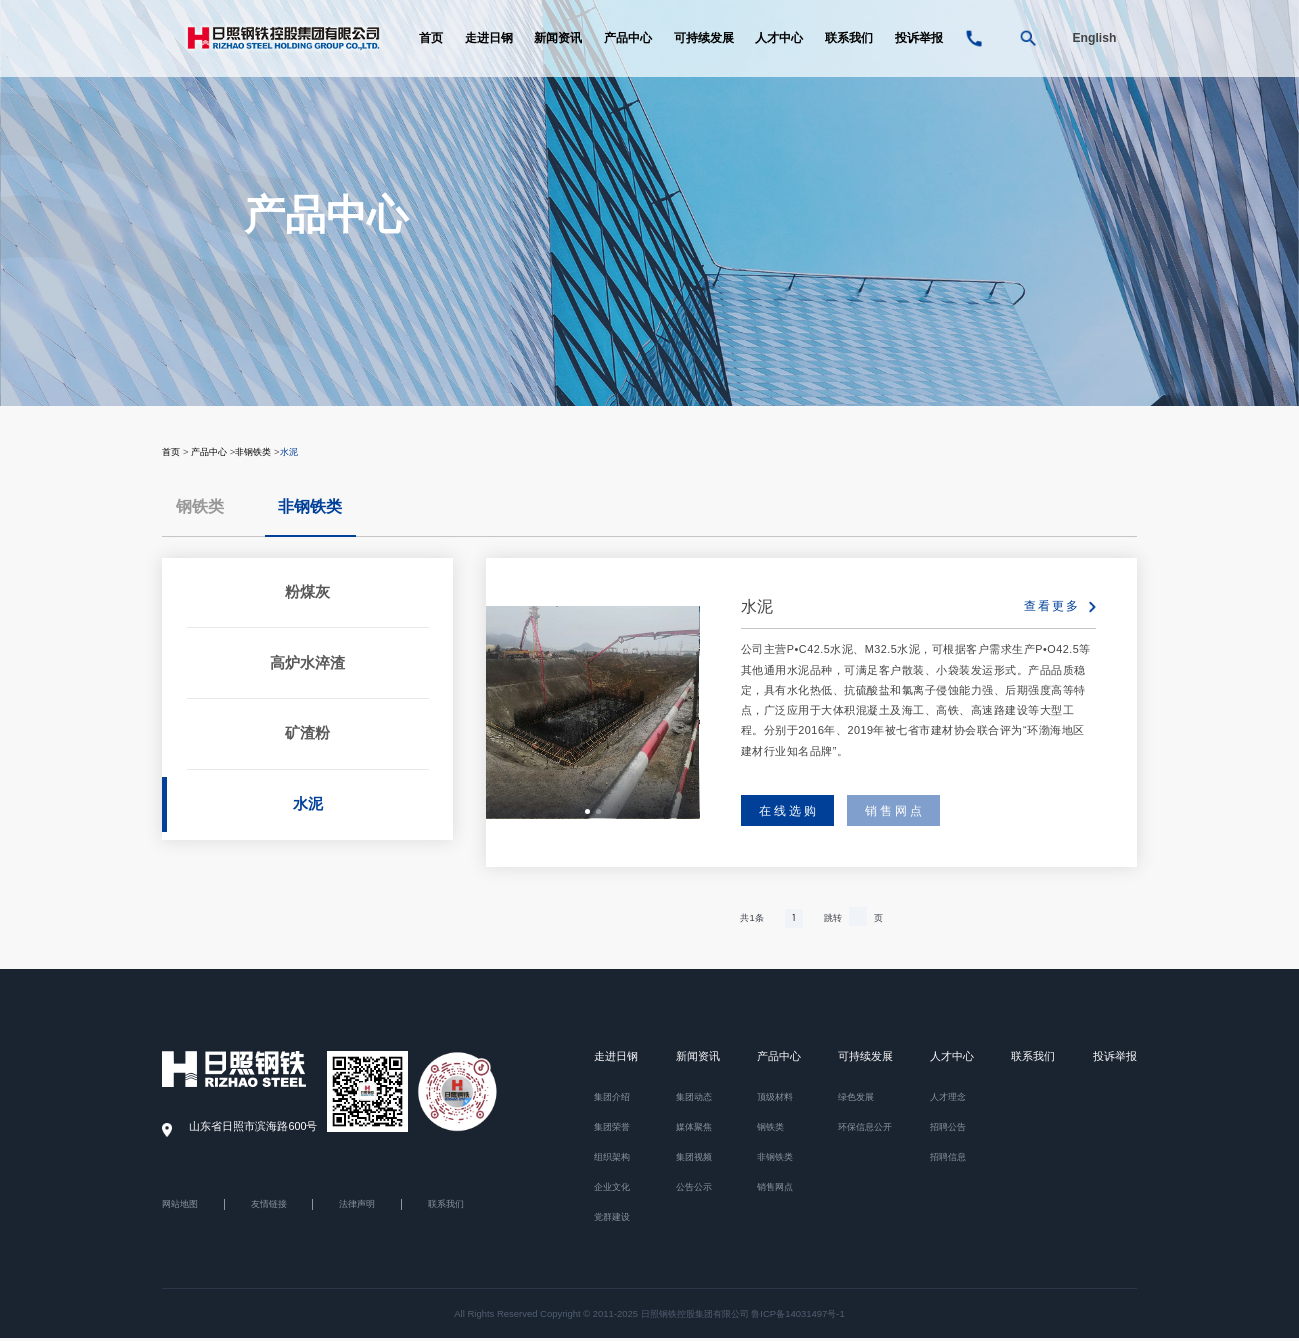 Image resolution: width=1299 pixels, height=1341 pixels. What do you see at coordinates (865, 1129) in the screenshot?
I see `环保信息公开` at bounding box center [865, 1129].